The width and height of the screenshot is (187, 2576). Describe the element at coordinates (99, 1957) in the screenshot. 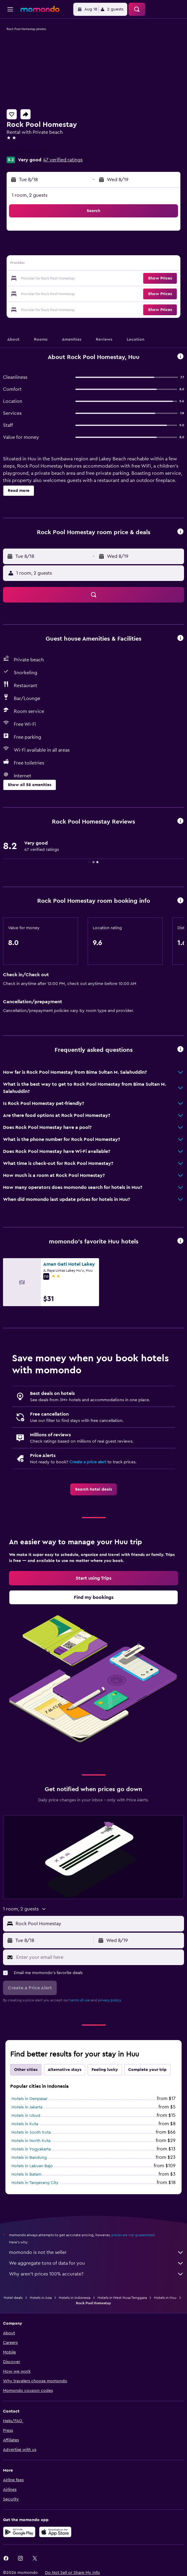

I see `[Enter your email here]` at that location.